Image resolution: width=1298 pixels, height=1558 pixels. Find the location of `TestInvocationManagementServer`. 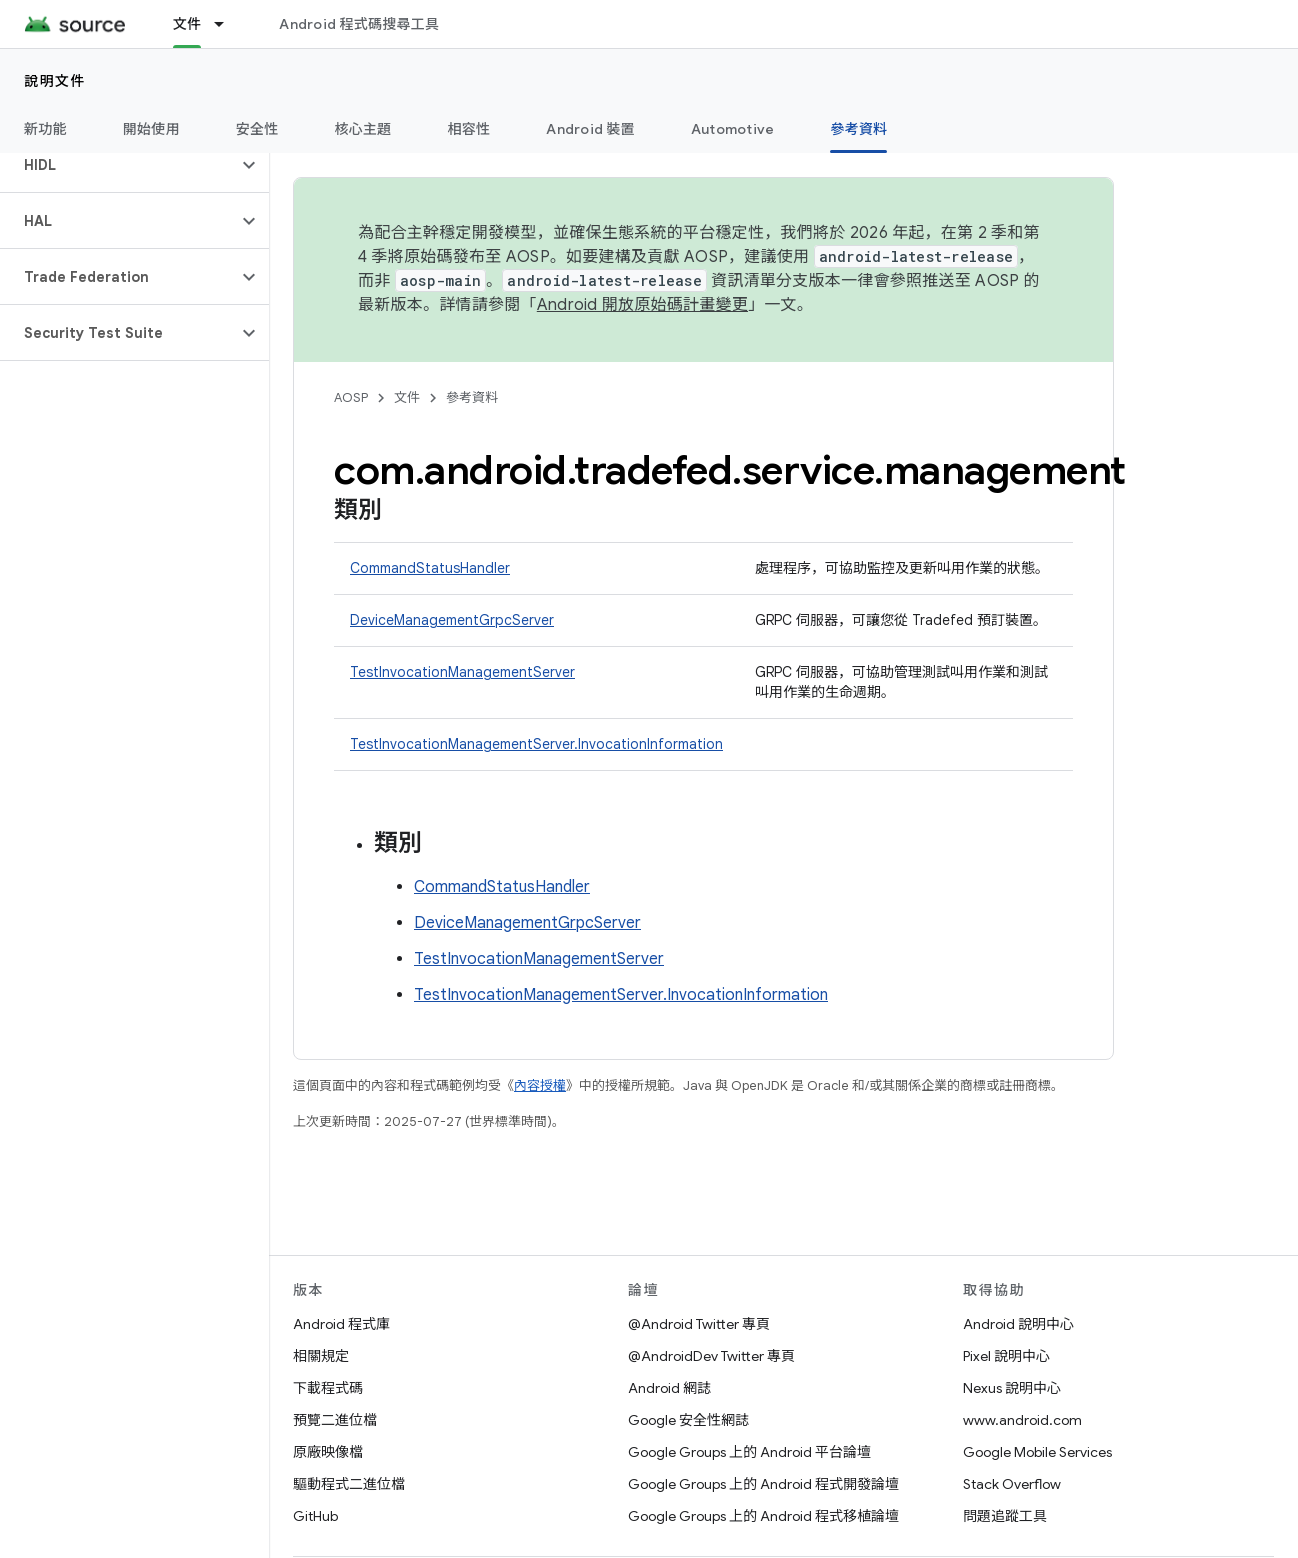

TestInvocationManagementServer is located at coordinates (462, 672).